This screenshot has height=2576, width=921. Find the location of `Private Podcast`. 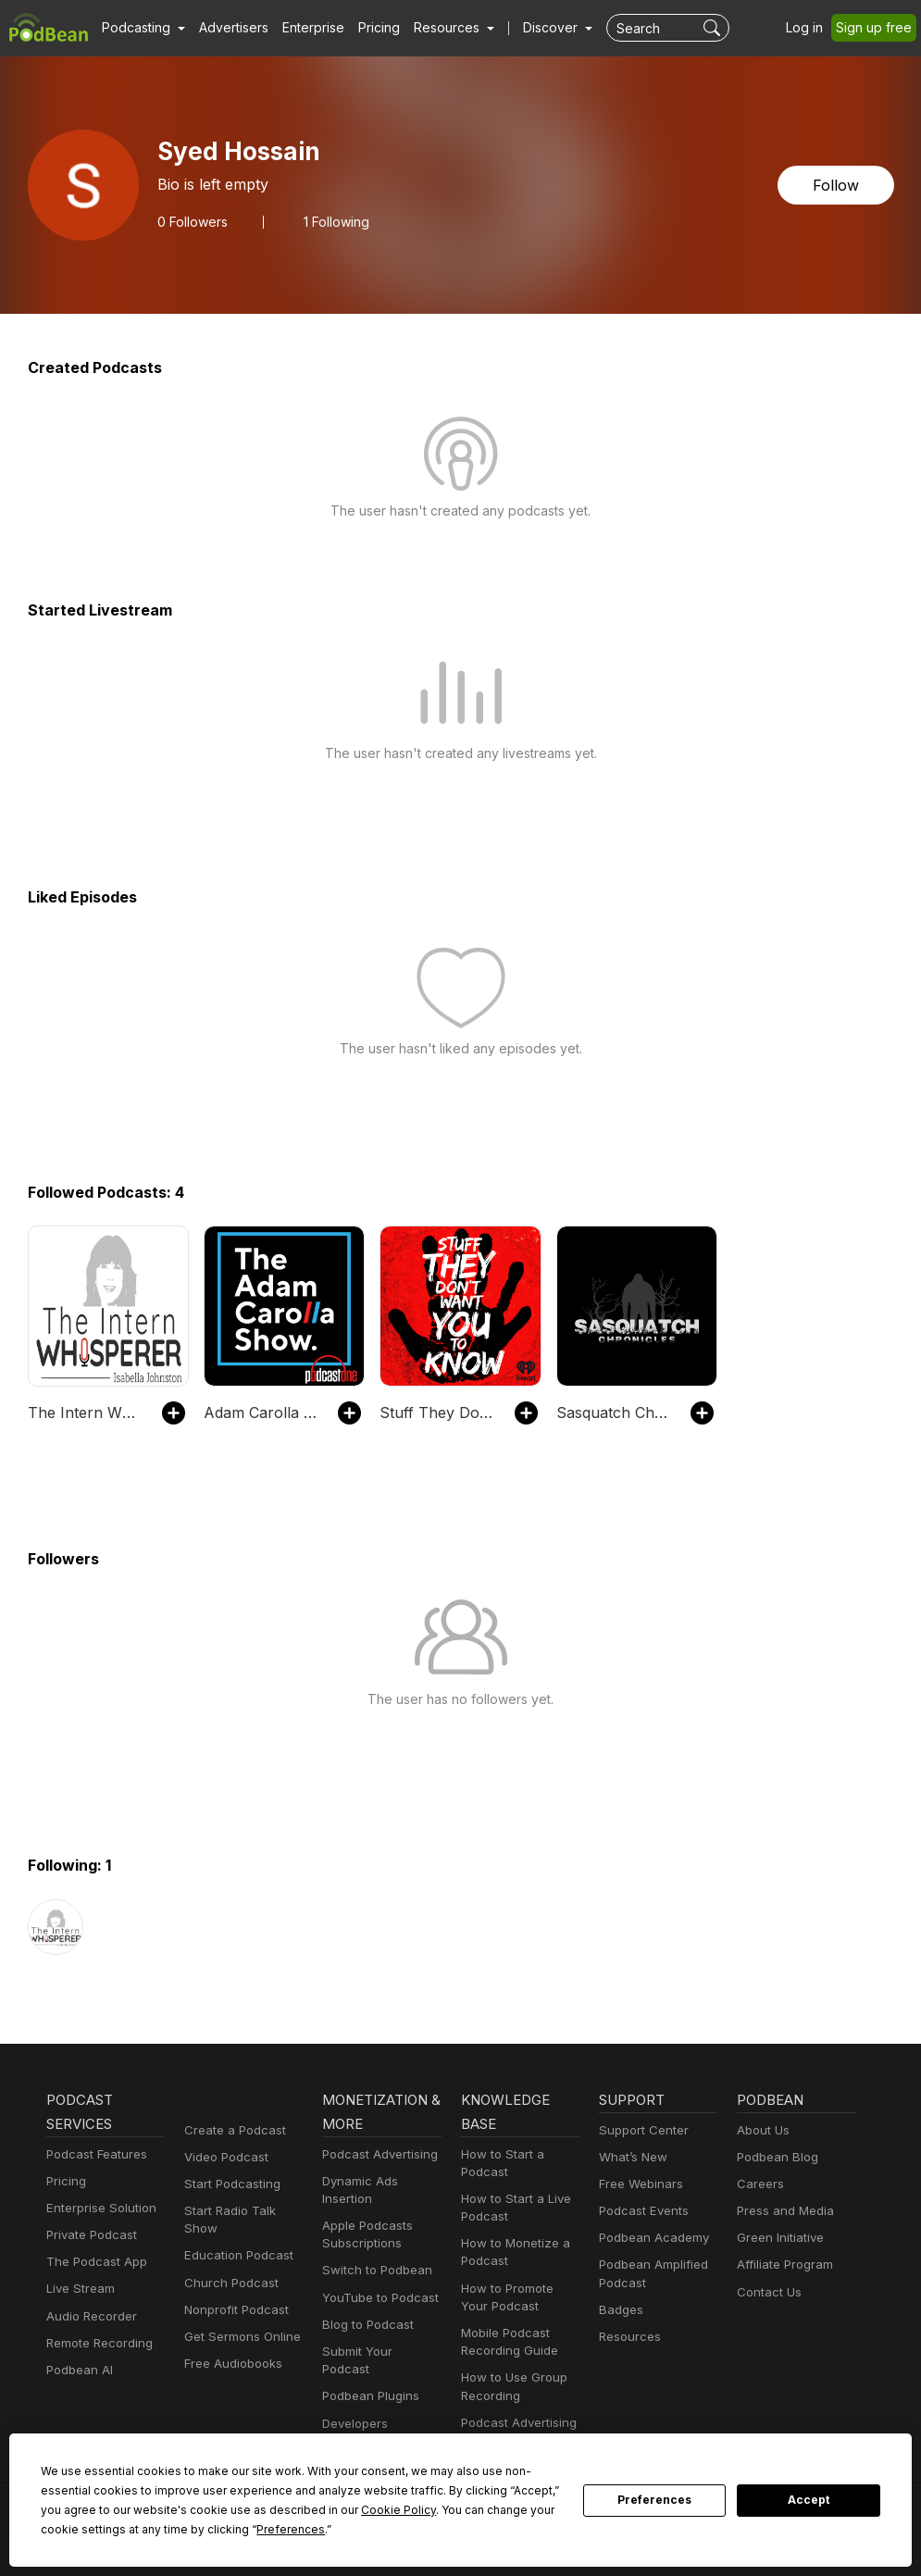

Private Podcast is located at coordinates (88, 2235).